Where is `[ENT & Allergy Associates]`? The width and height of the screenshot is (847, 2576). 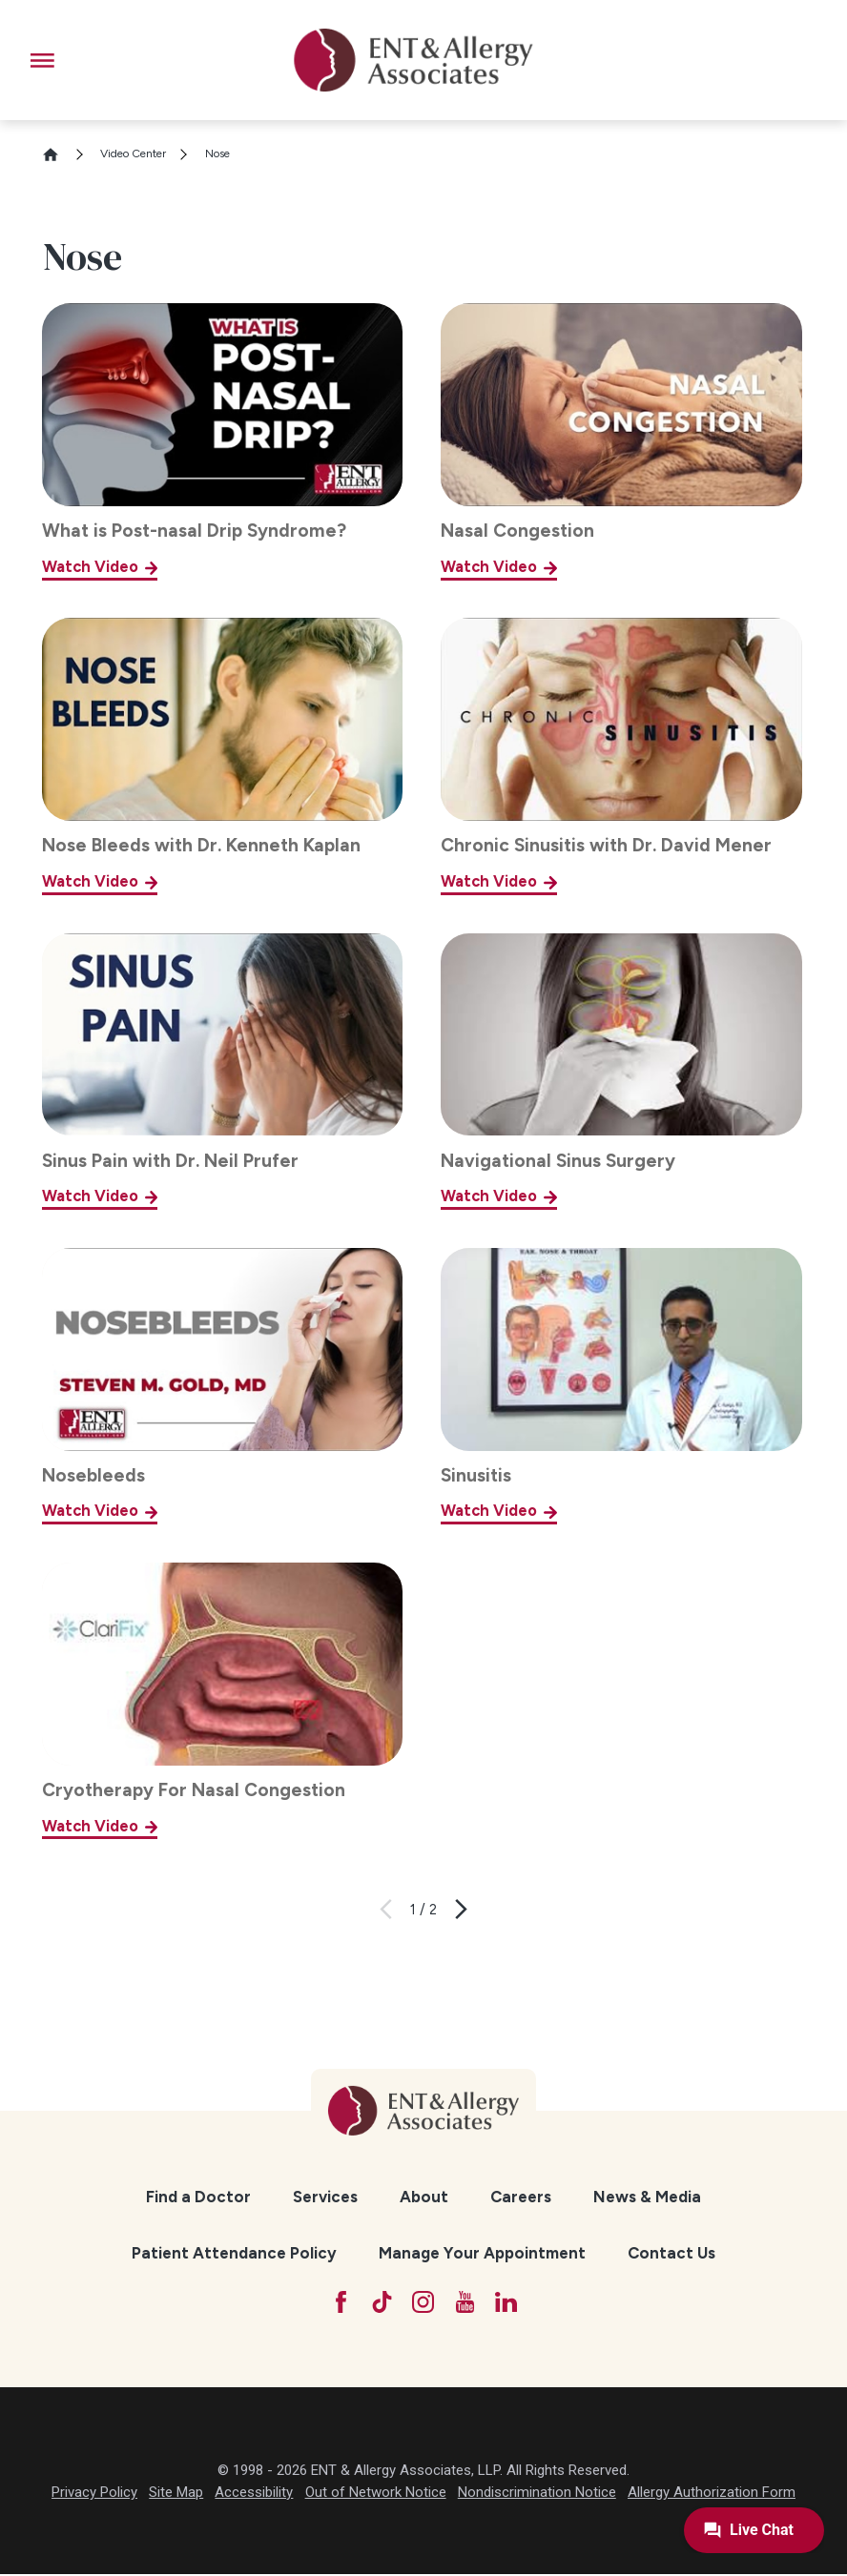
[ENT & Allergy Associates] is located at coordinates (413, 60).